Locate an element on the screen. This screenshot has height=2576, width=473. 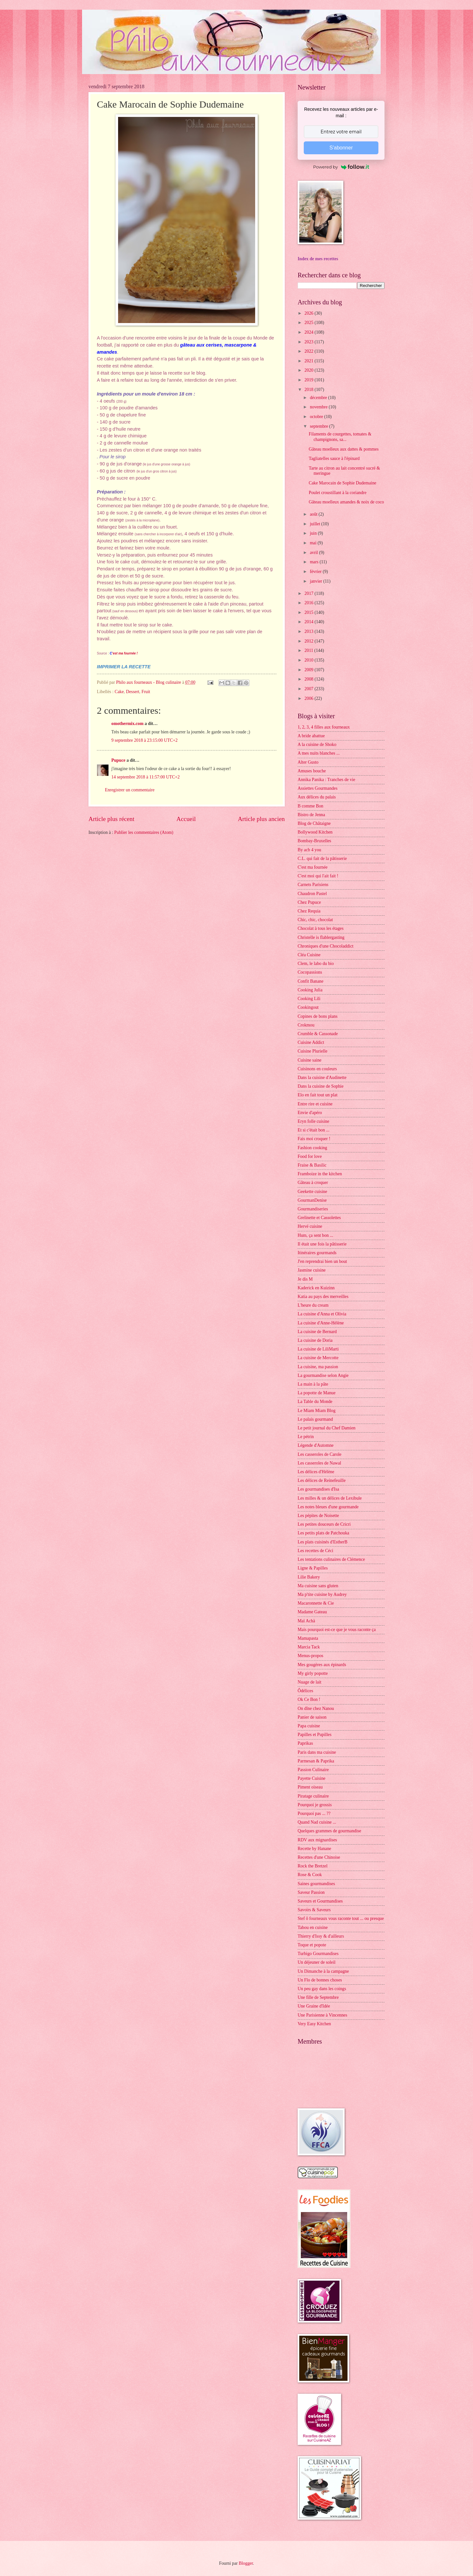
Le palais gourmand is located at coordinates (315, 1419).